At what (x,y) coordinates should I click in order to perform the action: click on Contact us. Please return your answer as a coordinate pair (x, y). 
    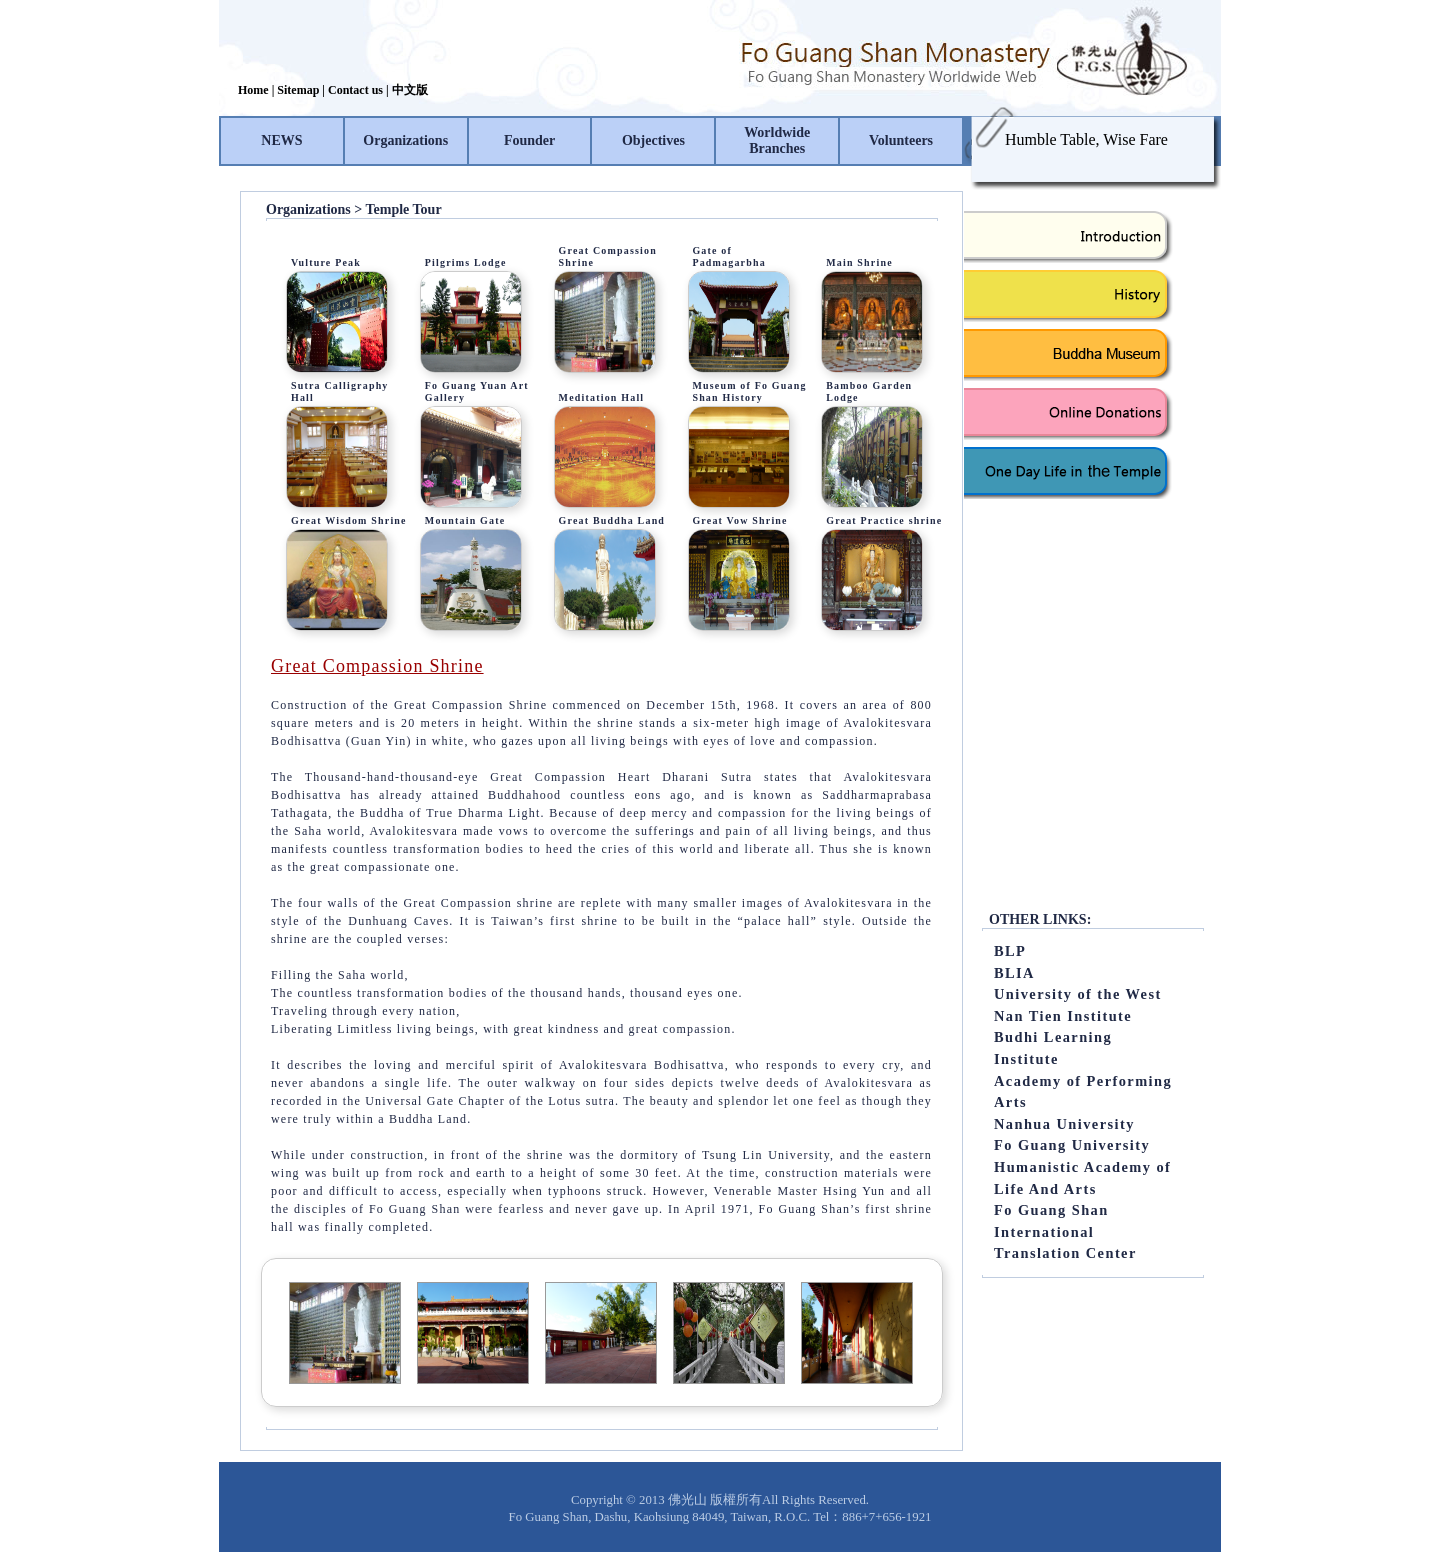
    Looking at the image, I should click on (355, 90).